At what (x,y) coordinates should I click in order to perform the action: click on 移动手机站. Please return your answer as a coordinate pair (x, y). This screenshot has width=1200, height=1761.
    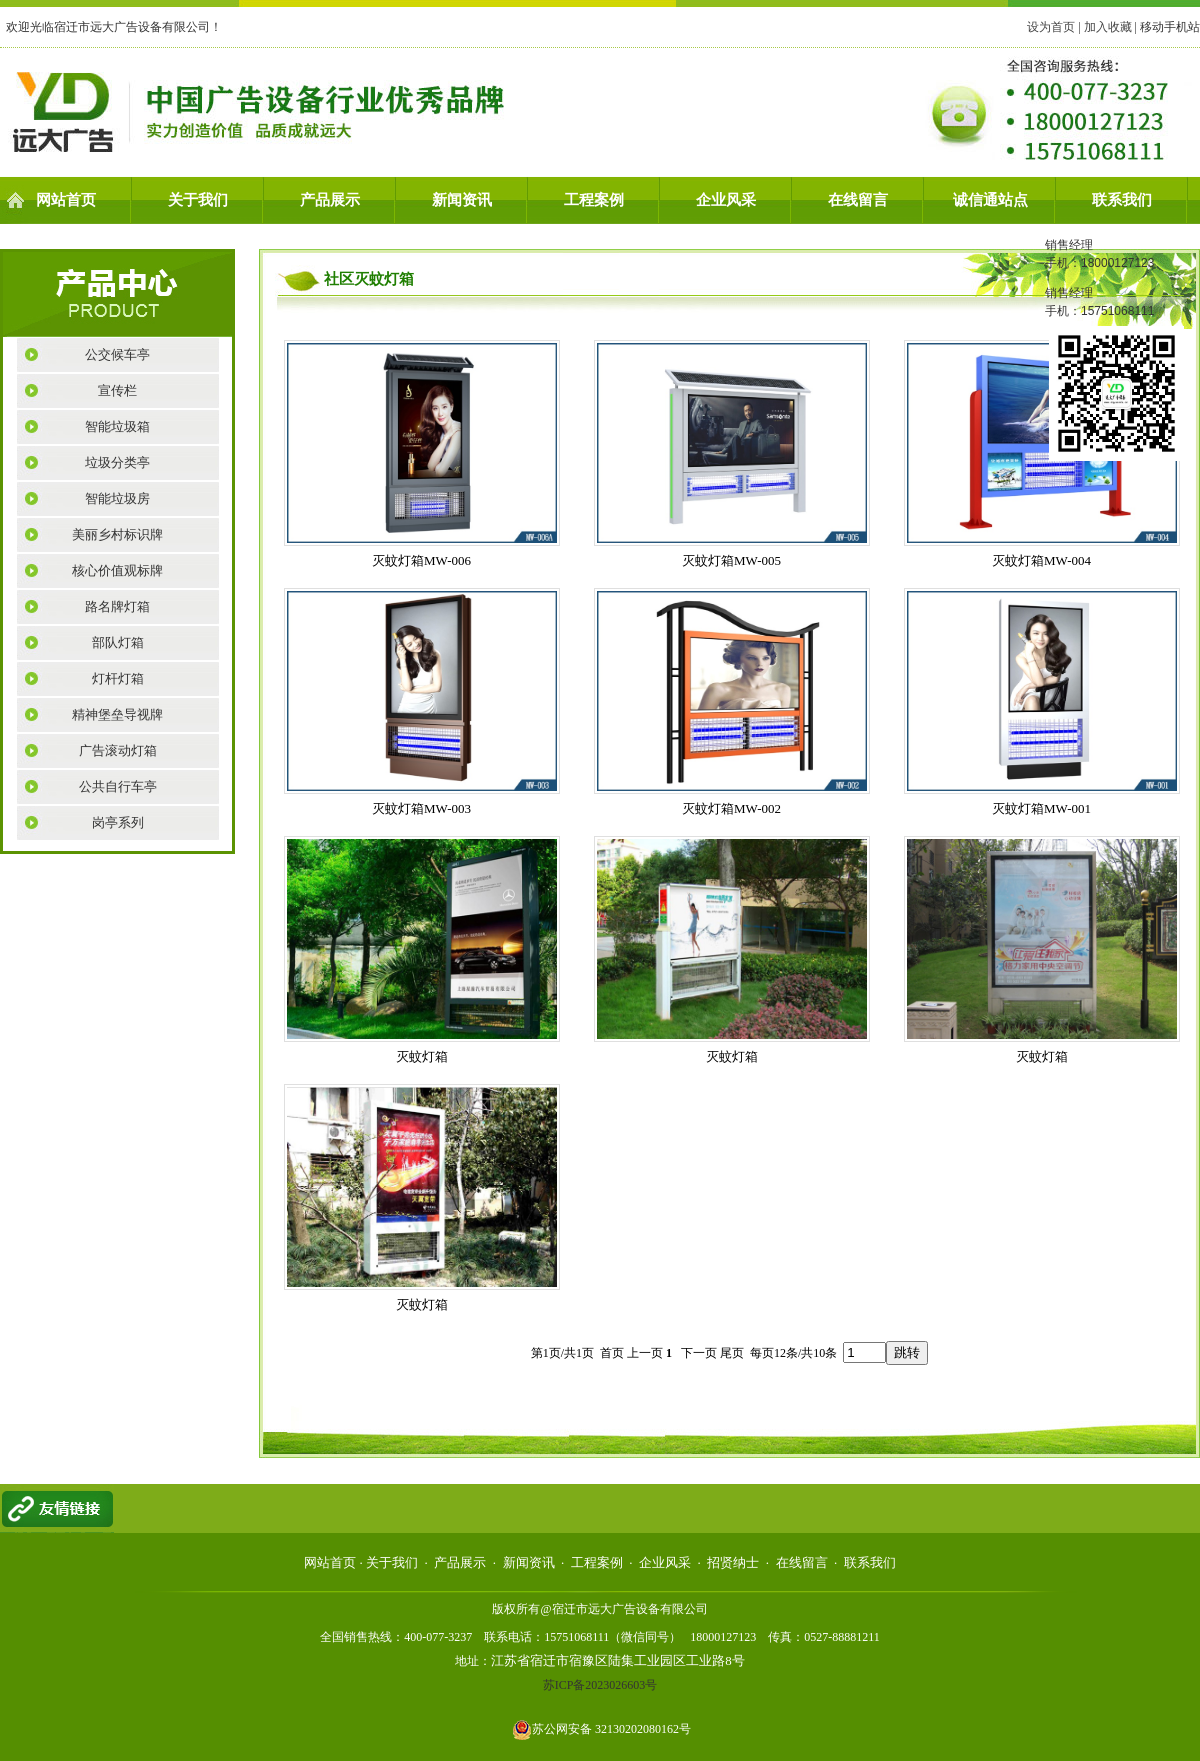
    Looking at the image, I should click on (1170, 27).